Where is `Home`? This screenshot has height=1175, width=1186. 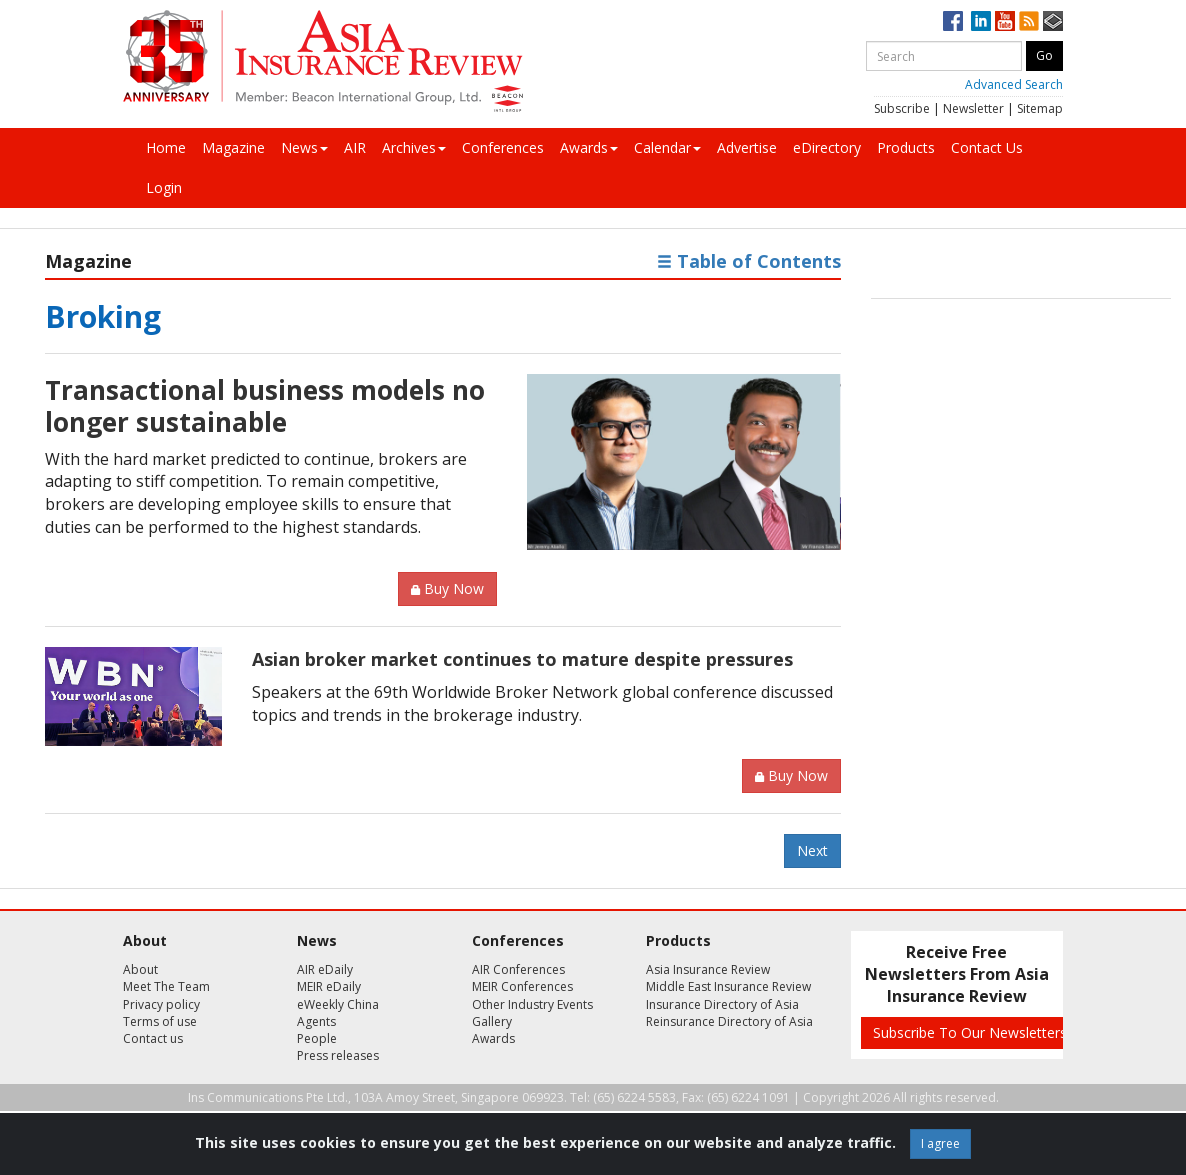
Home is located at coordinates (166, 147).